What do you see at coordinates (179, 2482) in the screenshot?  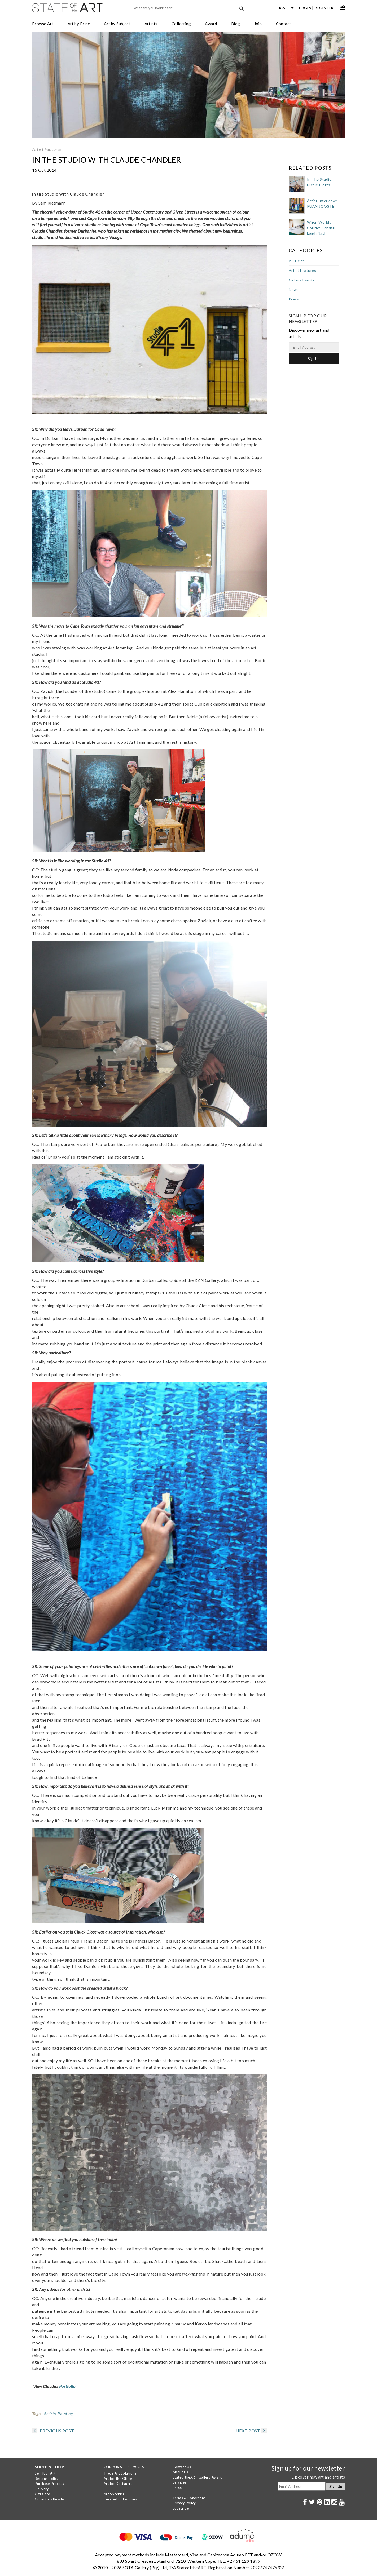 I see `Services` at bounding box center [179, 2482].